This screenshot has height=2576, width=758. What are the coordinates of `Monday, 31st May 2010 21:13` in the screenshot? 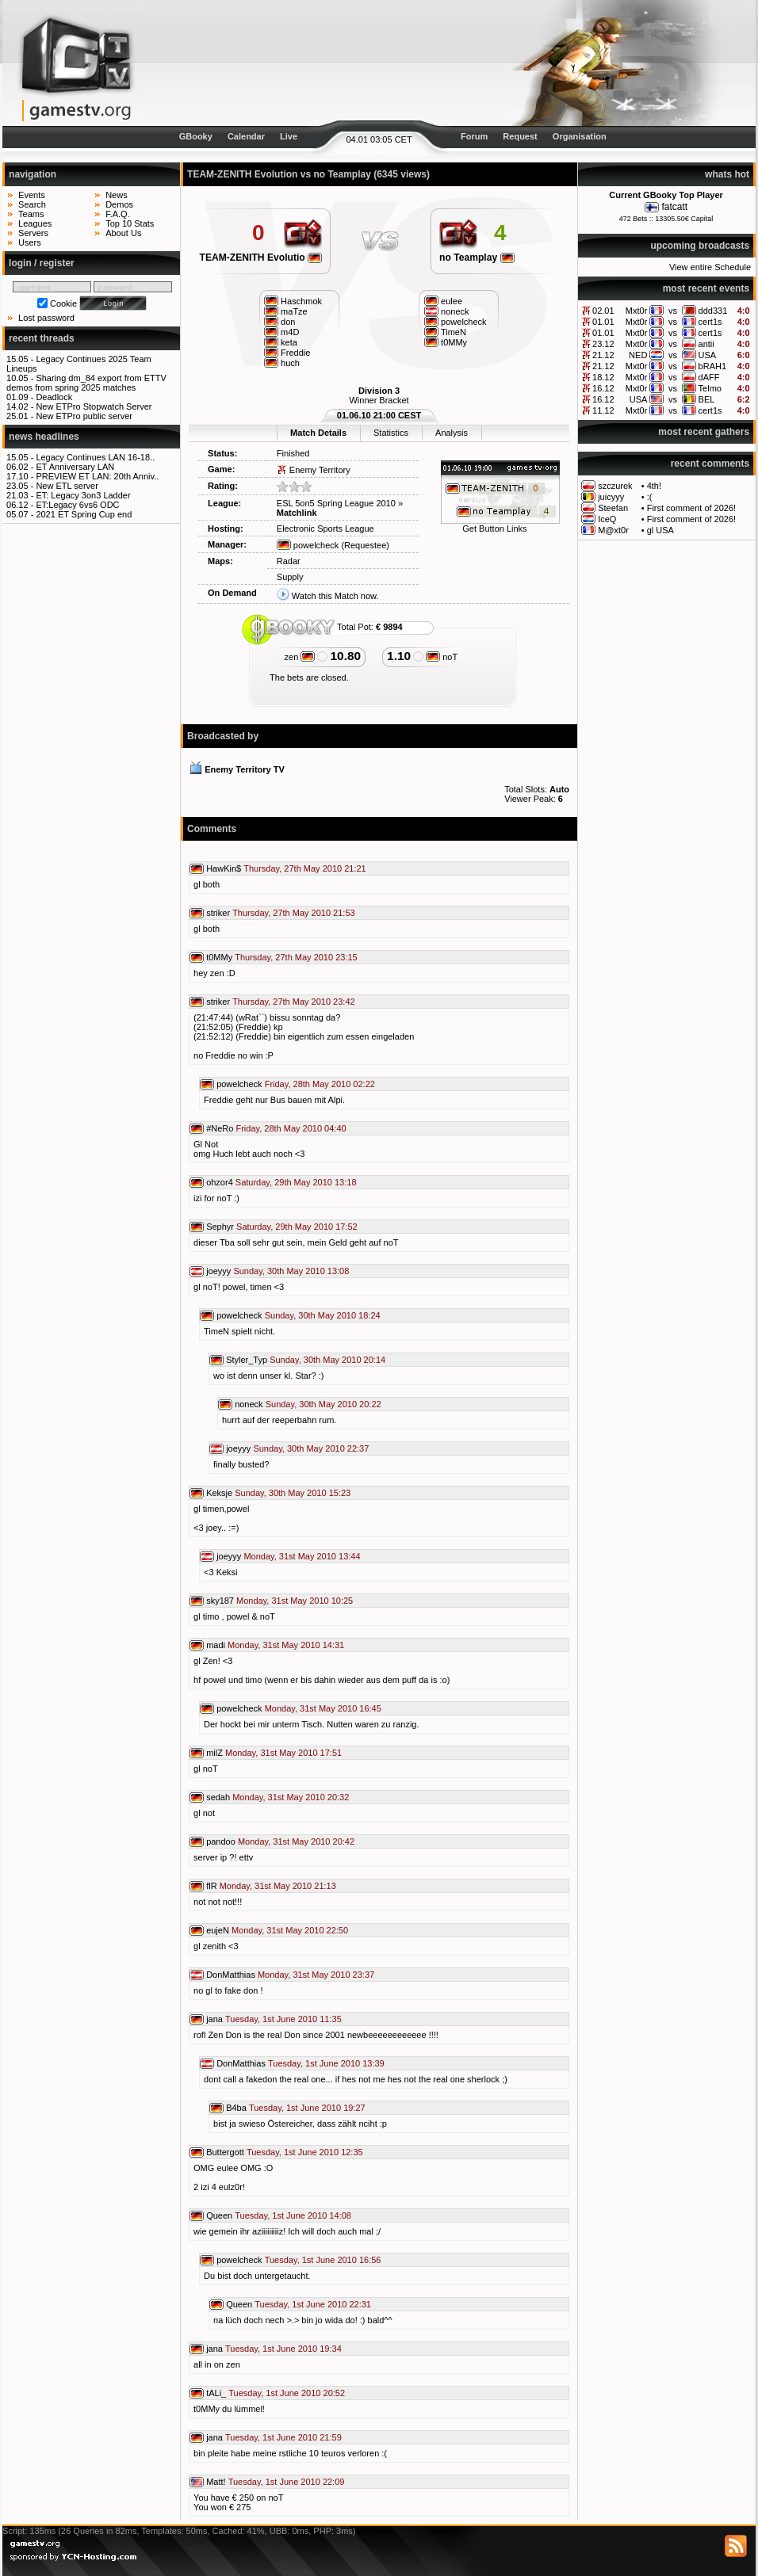 It's located at (278, 1886).